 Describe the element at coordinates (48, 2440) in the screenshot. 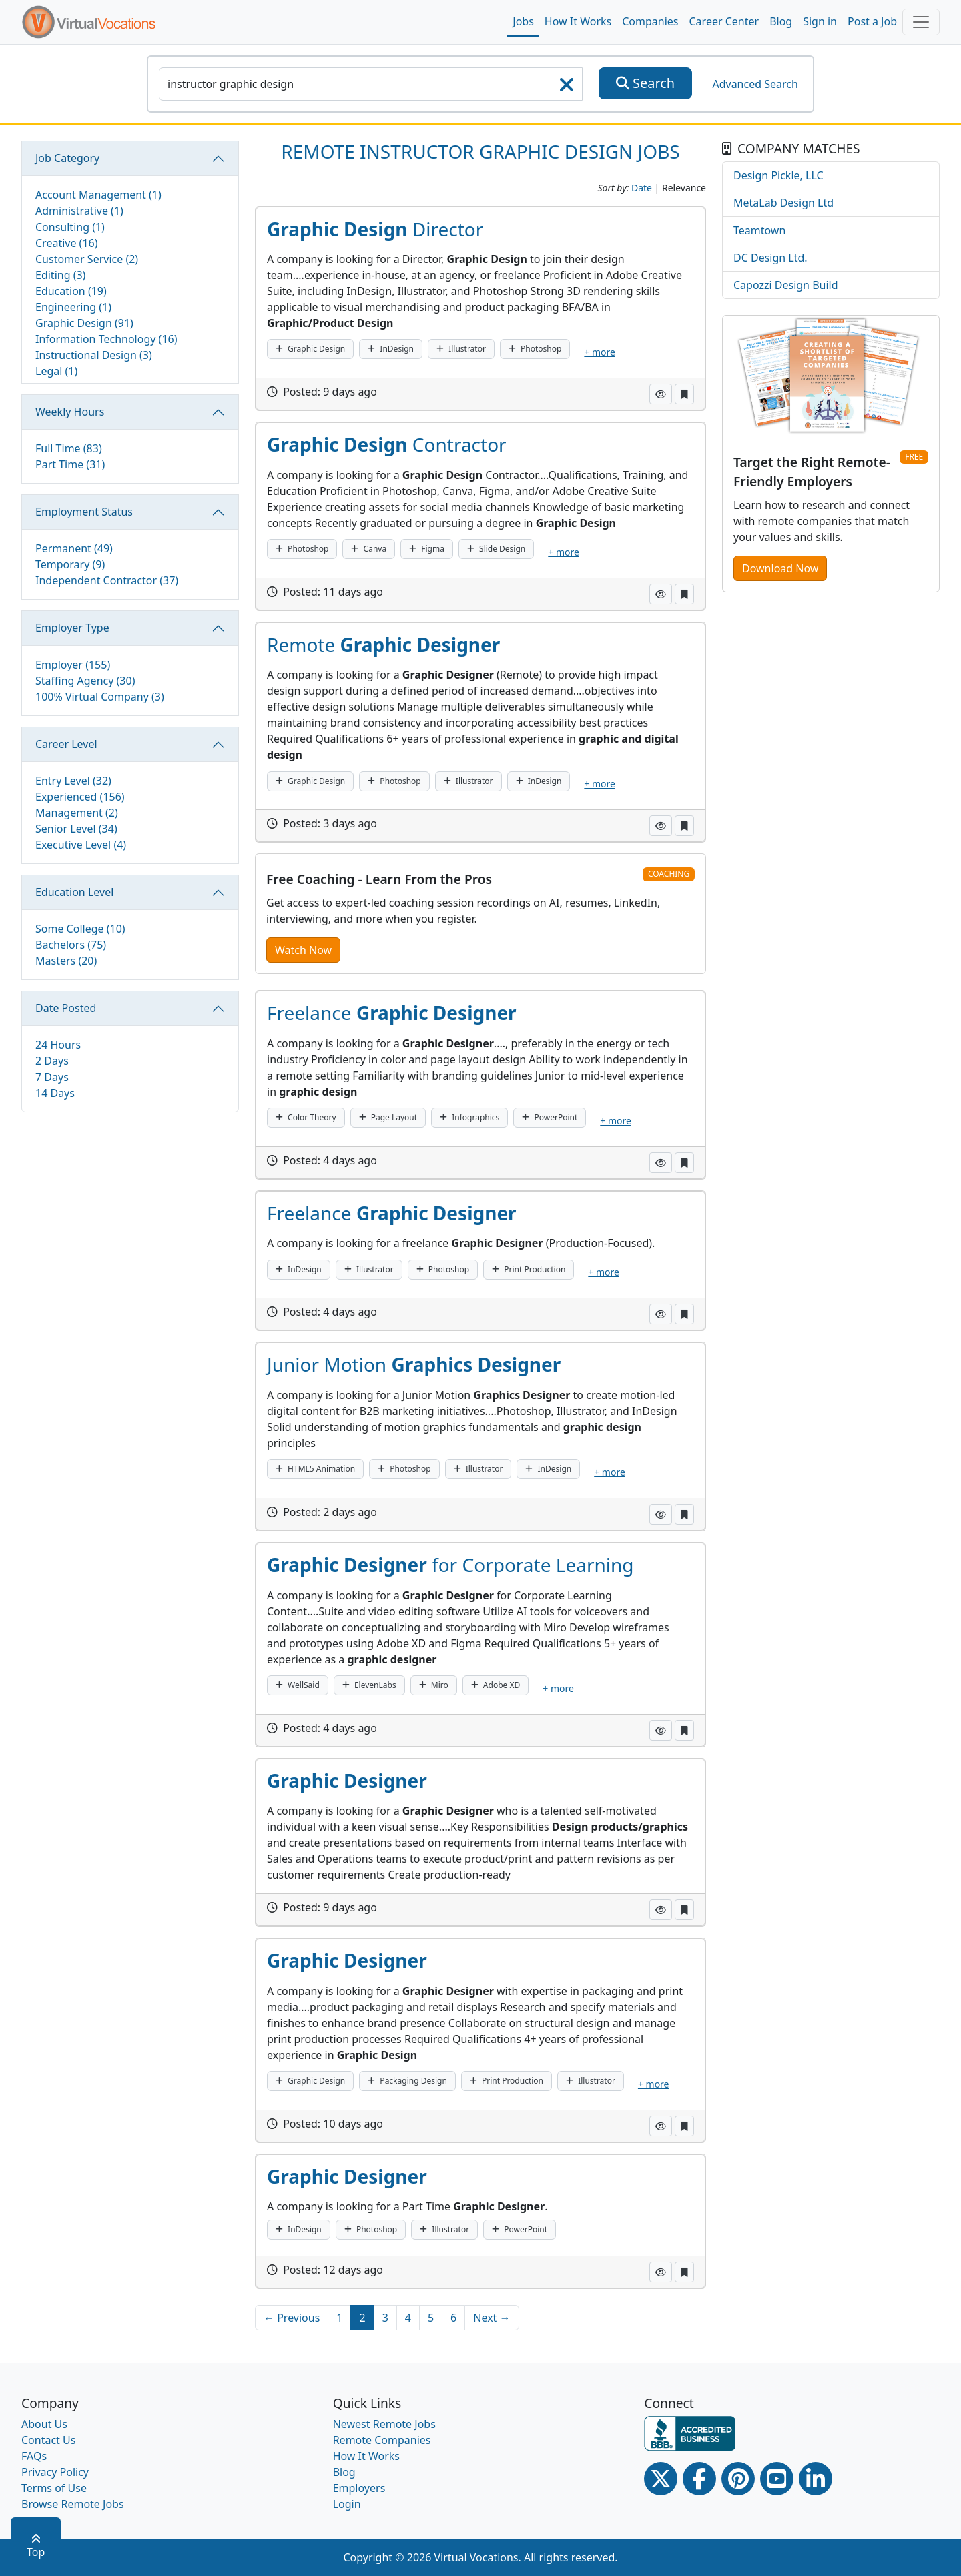

I see `Contact Us` at that location.